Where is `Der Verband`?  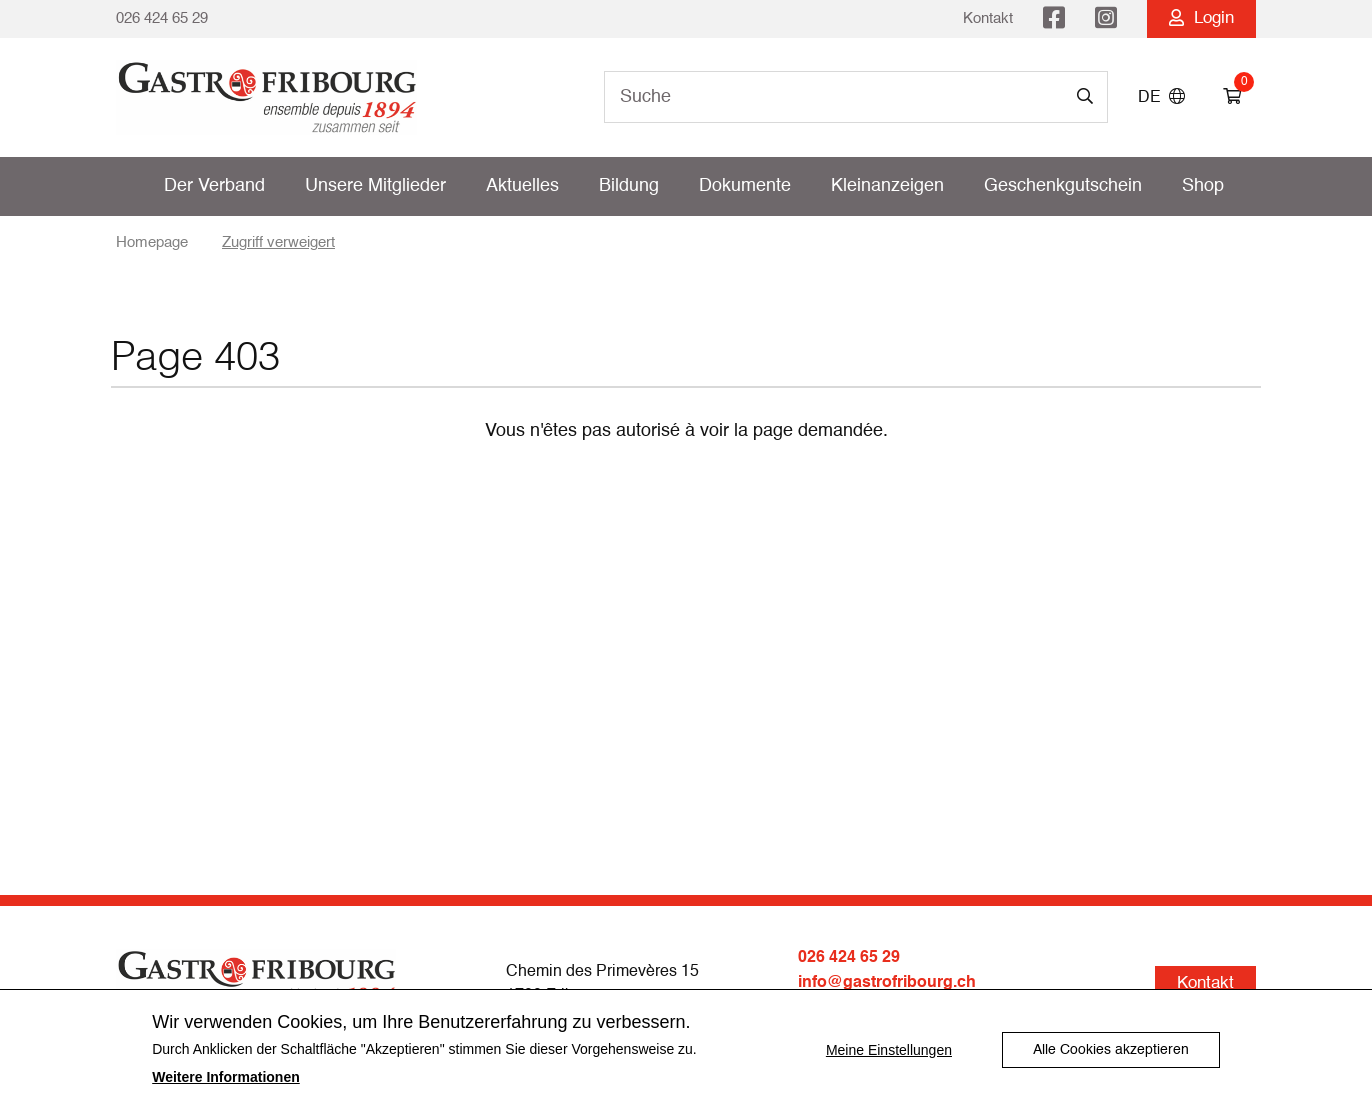 Der Verband is located at coordinates (214, 186).